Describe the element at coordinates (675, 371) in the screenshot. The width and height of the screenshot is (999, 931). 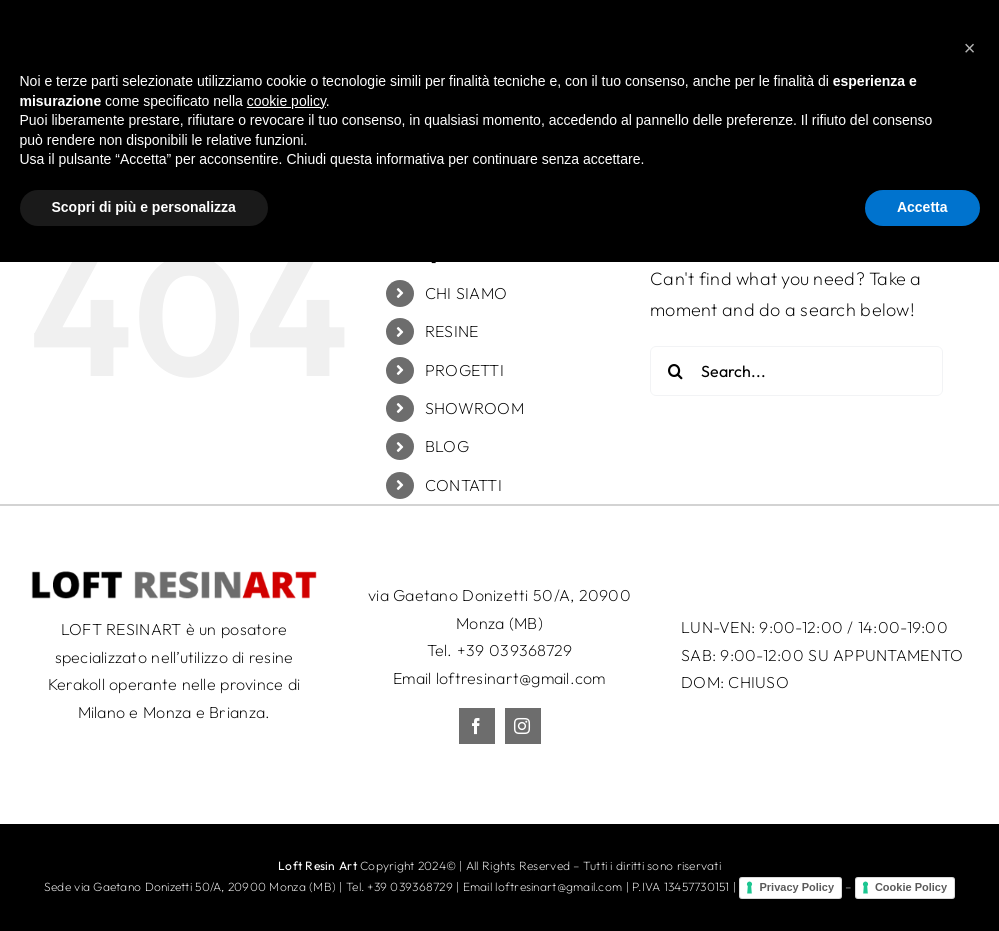
I see `[Search]` at that location.